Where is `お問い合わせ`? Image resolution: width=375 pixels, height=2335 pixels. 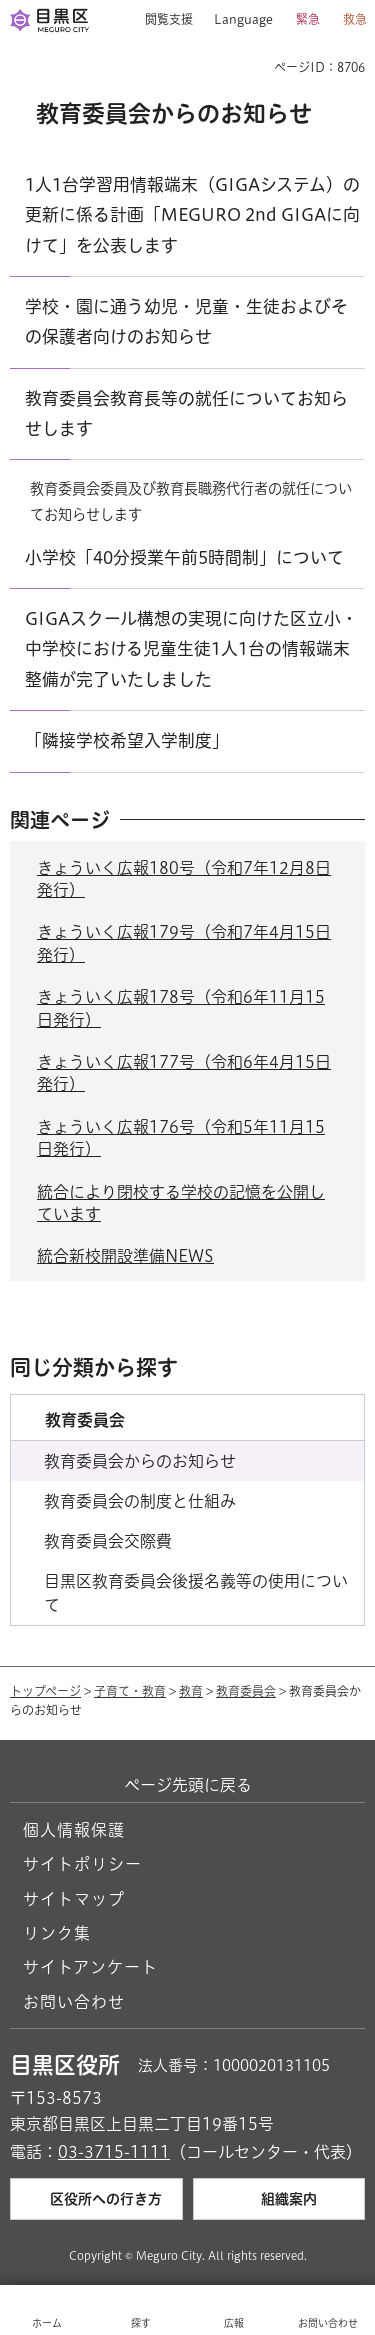 お問い合わせ is located at coordinates (74, 2002).